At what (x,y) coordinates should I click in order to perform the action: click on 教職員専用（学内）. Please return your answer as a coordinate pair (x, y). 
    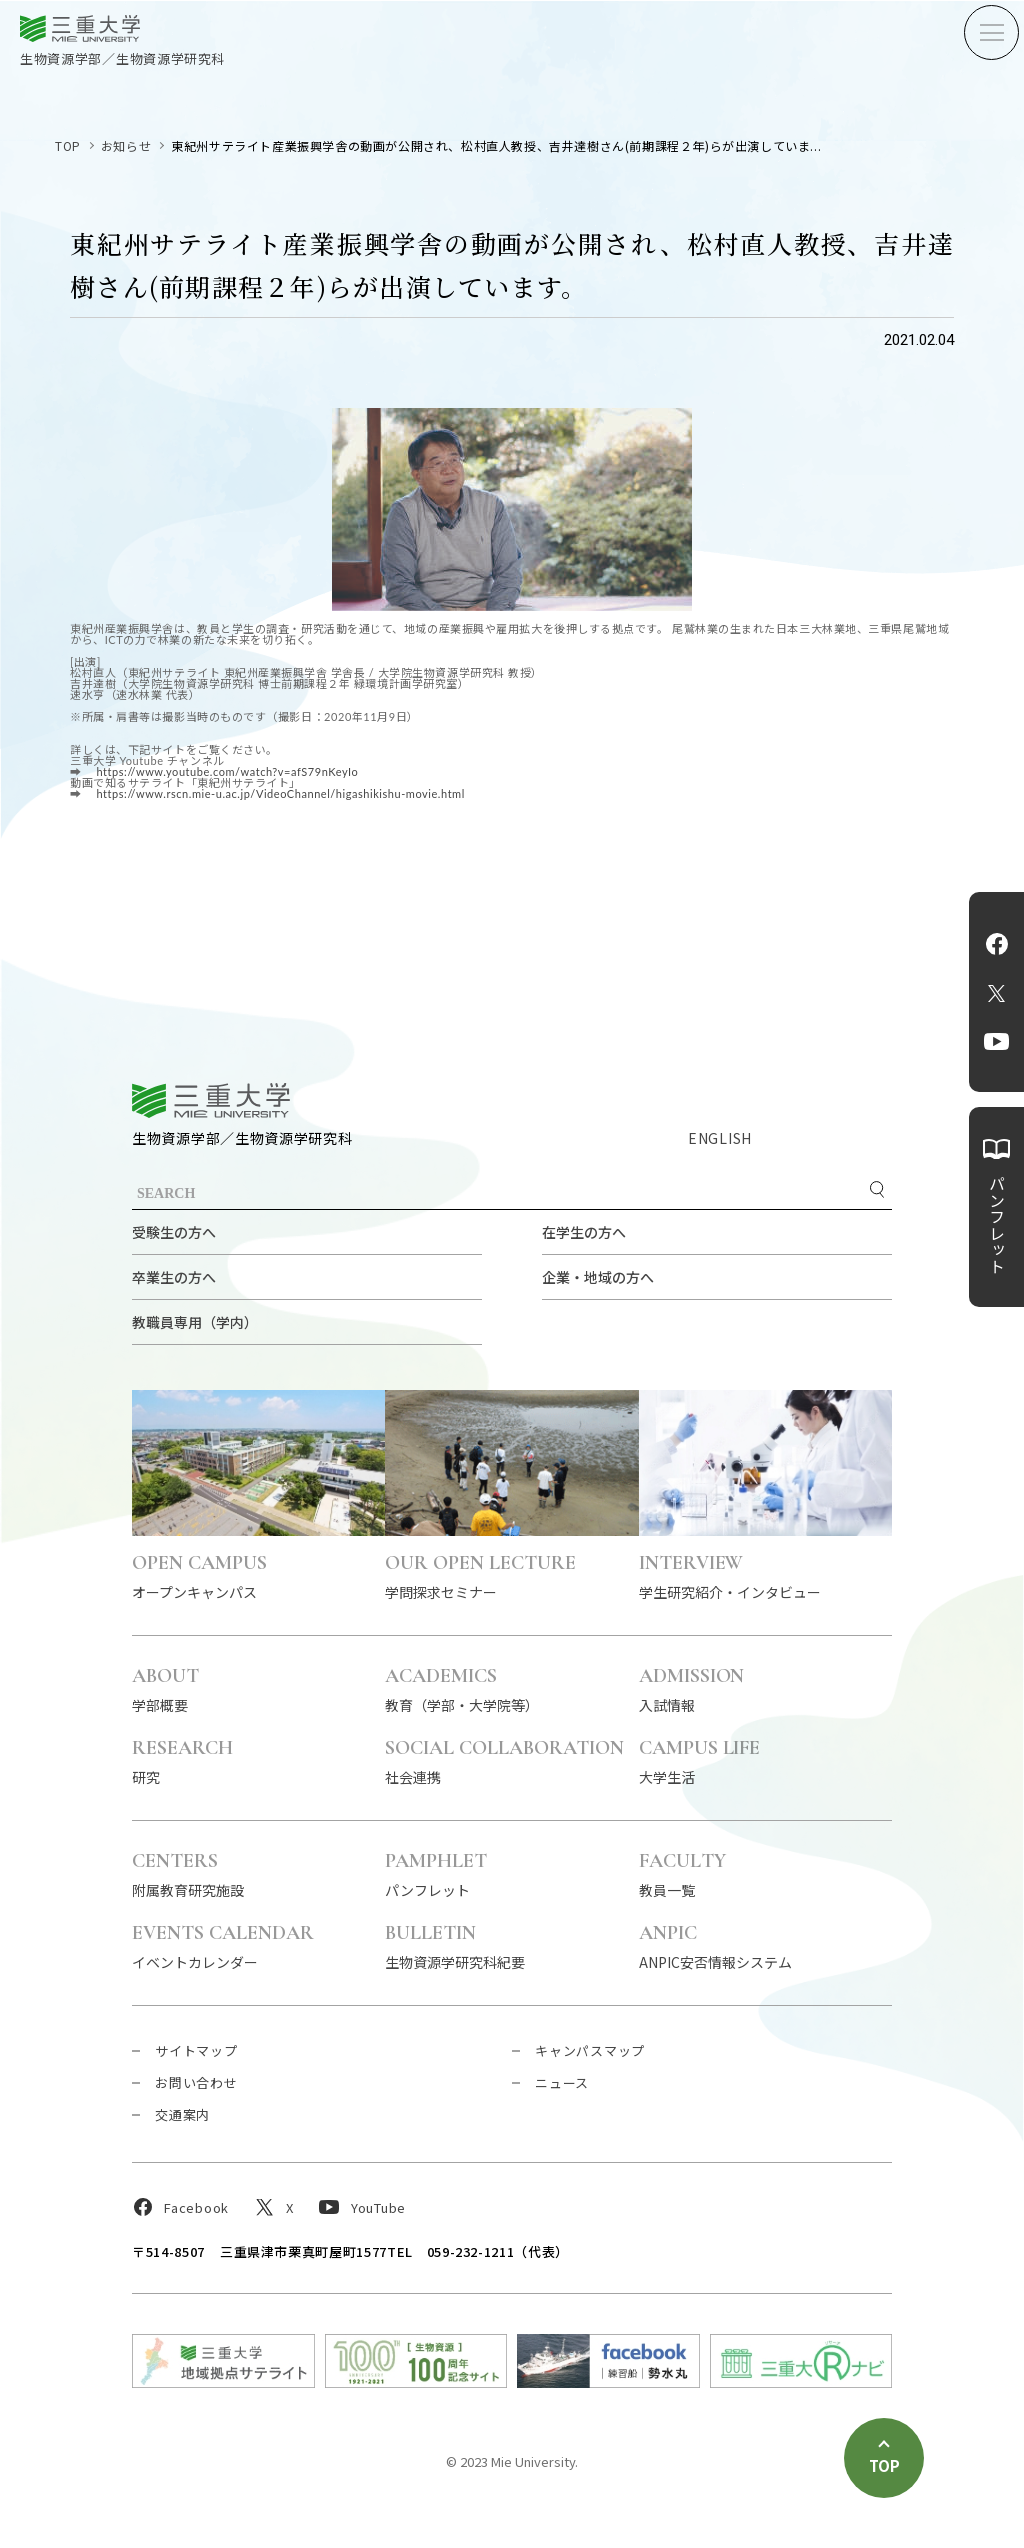
    Looking at the image, I should click on (195, 1322).